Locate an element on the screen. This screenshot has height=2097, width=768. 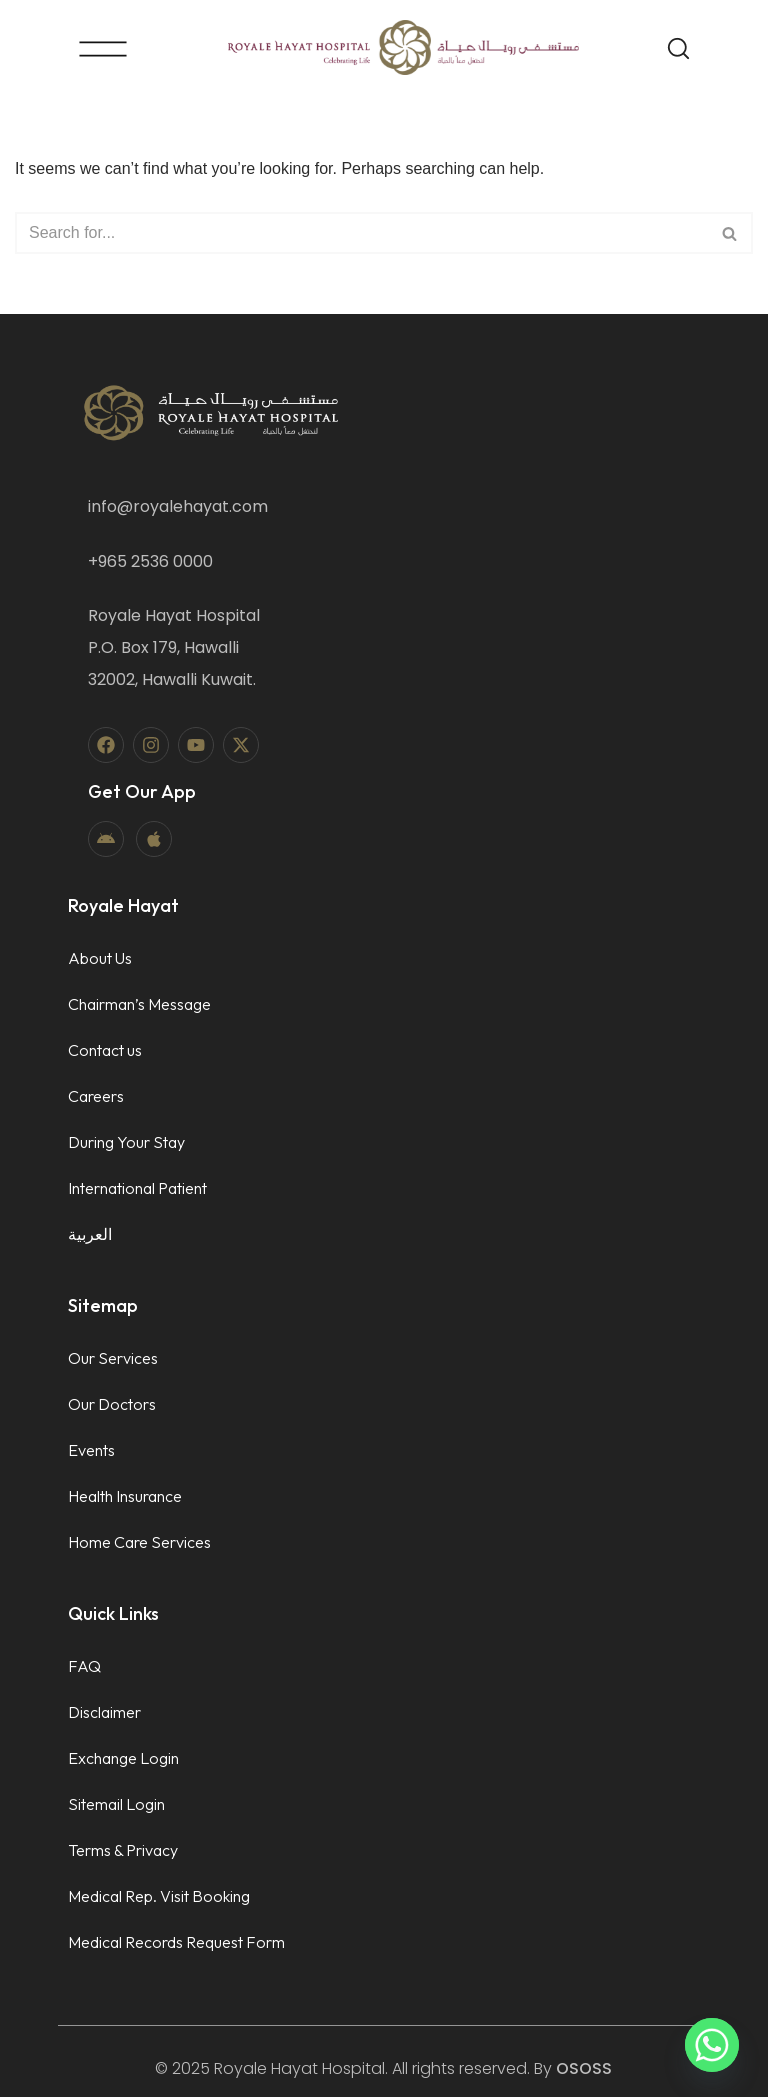
[Search] is located at coordinates (361, 233).